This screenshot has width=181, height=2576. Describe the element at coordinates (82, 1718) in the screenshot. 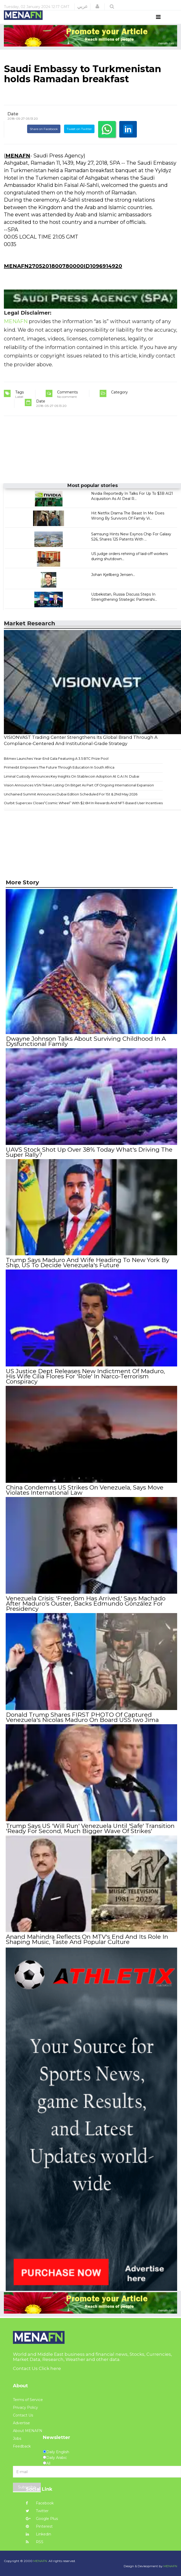

I see `Donald Trump Shares FIRST PHOTO Of Captured Venezuela's Nicolas Maduro On Board USS Iwo Jima` at that location.